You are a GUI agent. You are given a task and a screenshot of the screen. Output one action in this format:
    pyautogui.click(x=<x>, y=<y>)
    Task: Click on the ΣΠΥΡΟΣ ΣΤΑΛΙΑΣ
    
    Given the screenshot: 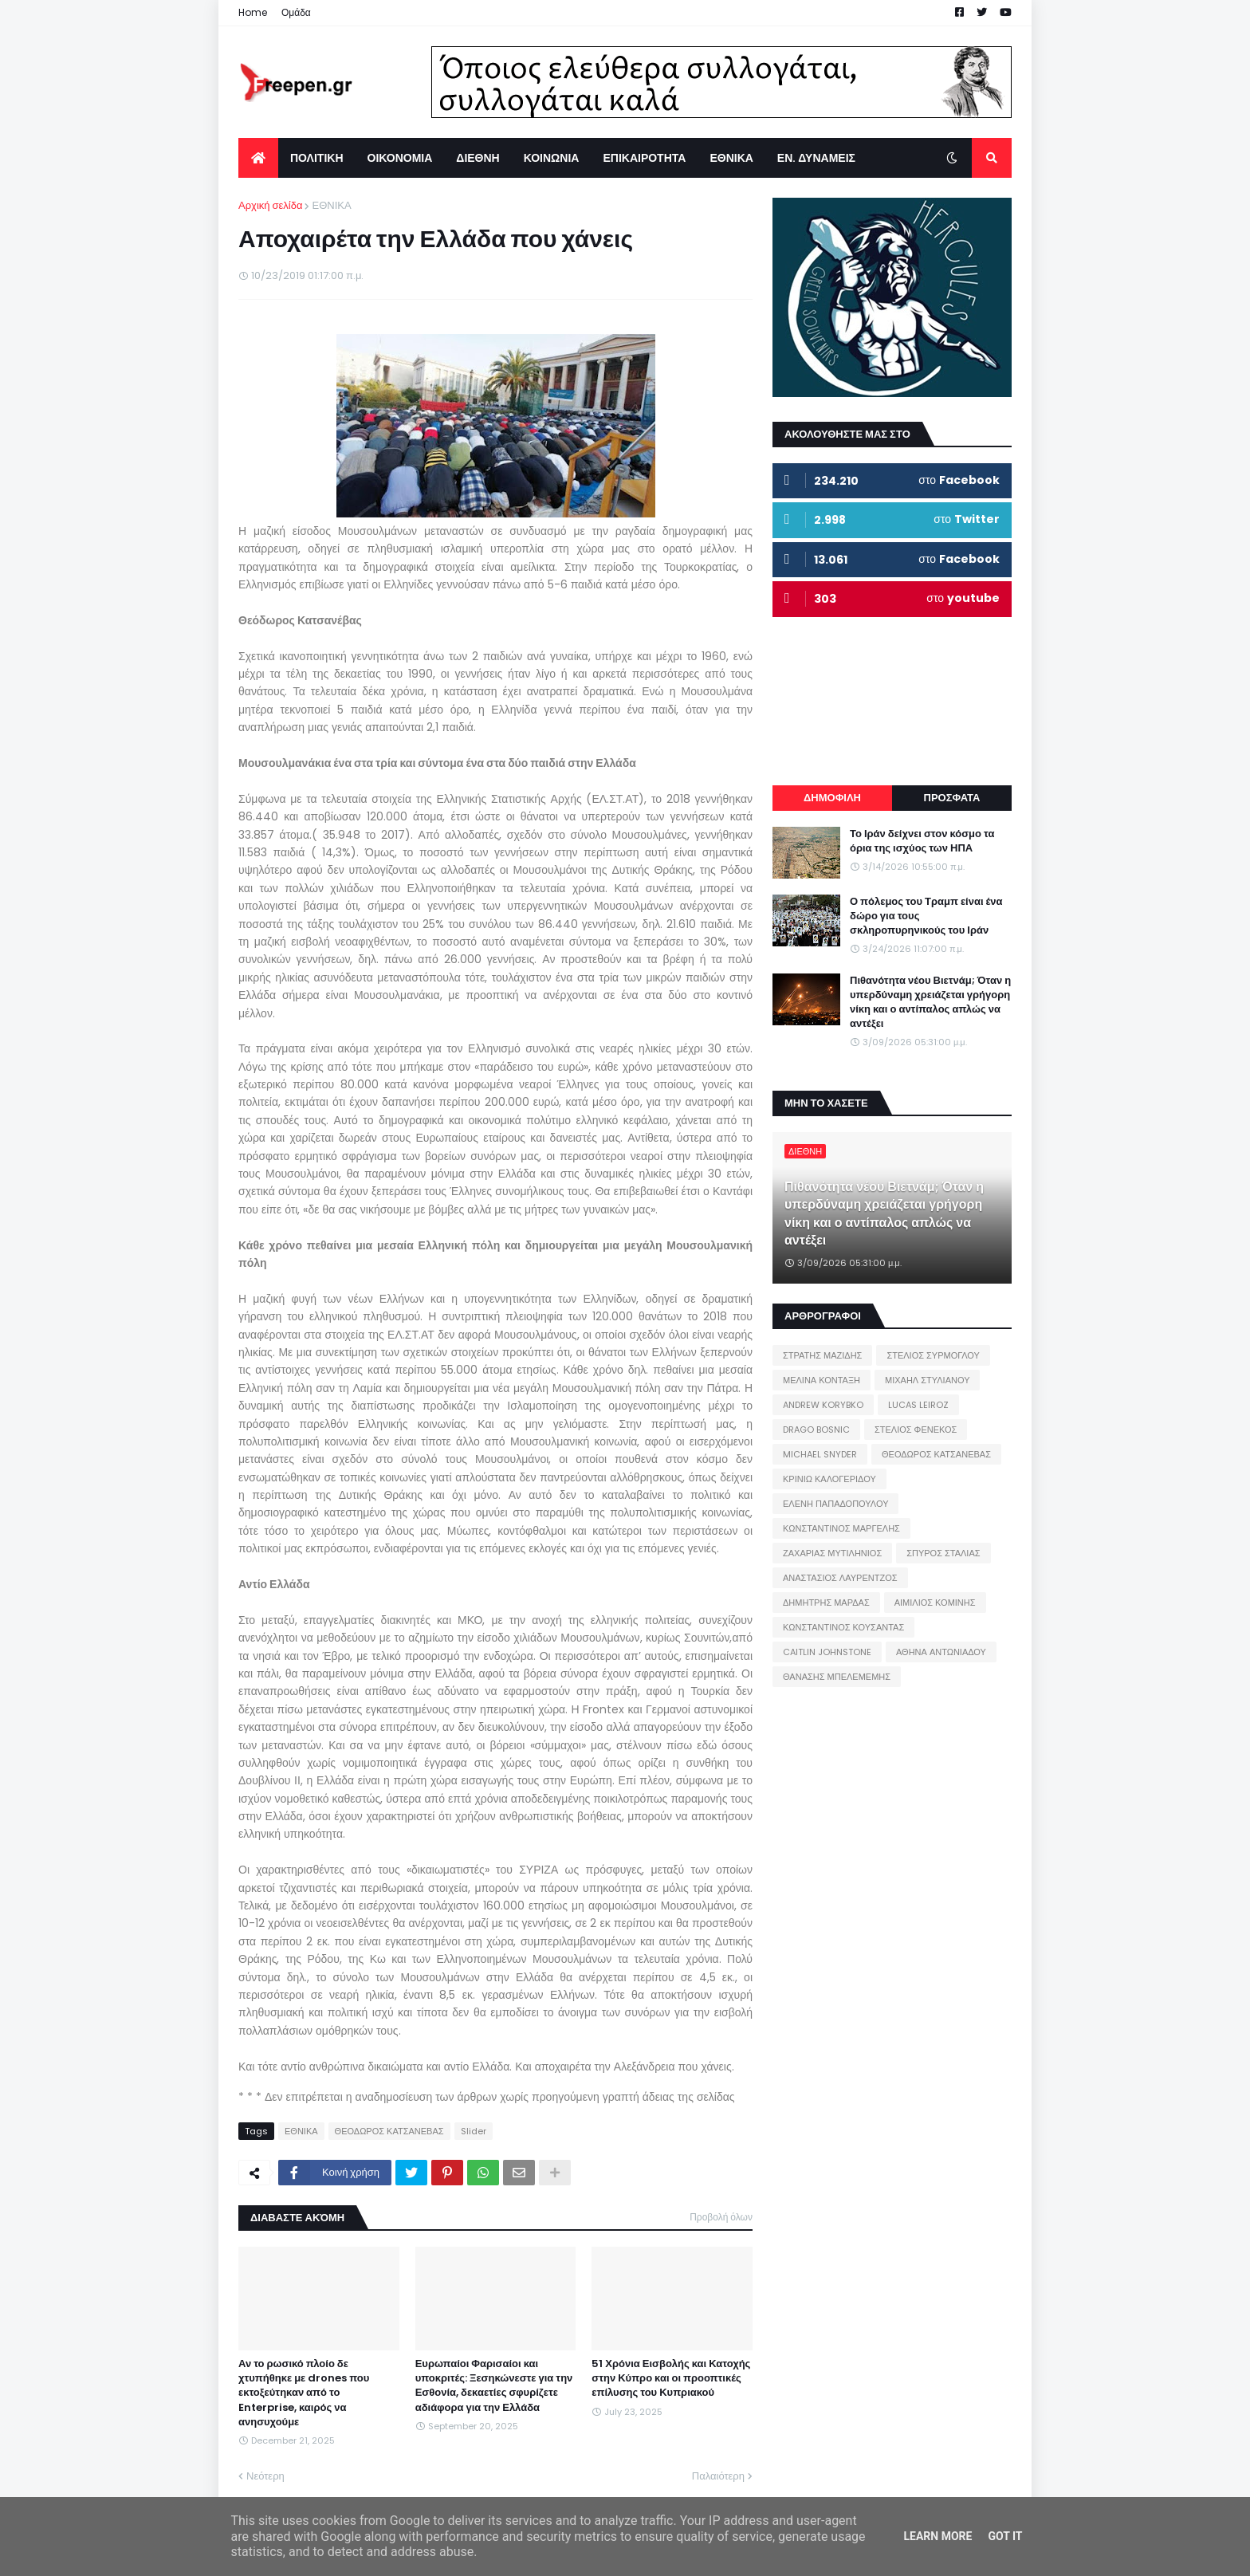 What is the action you would take?
    pyautogui.click(x=943, y=1553)
    